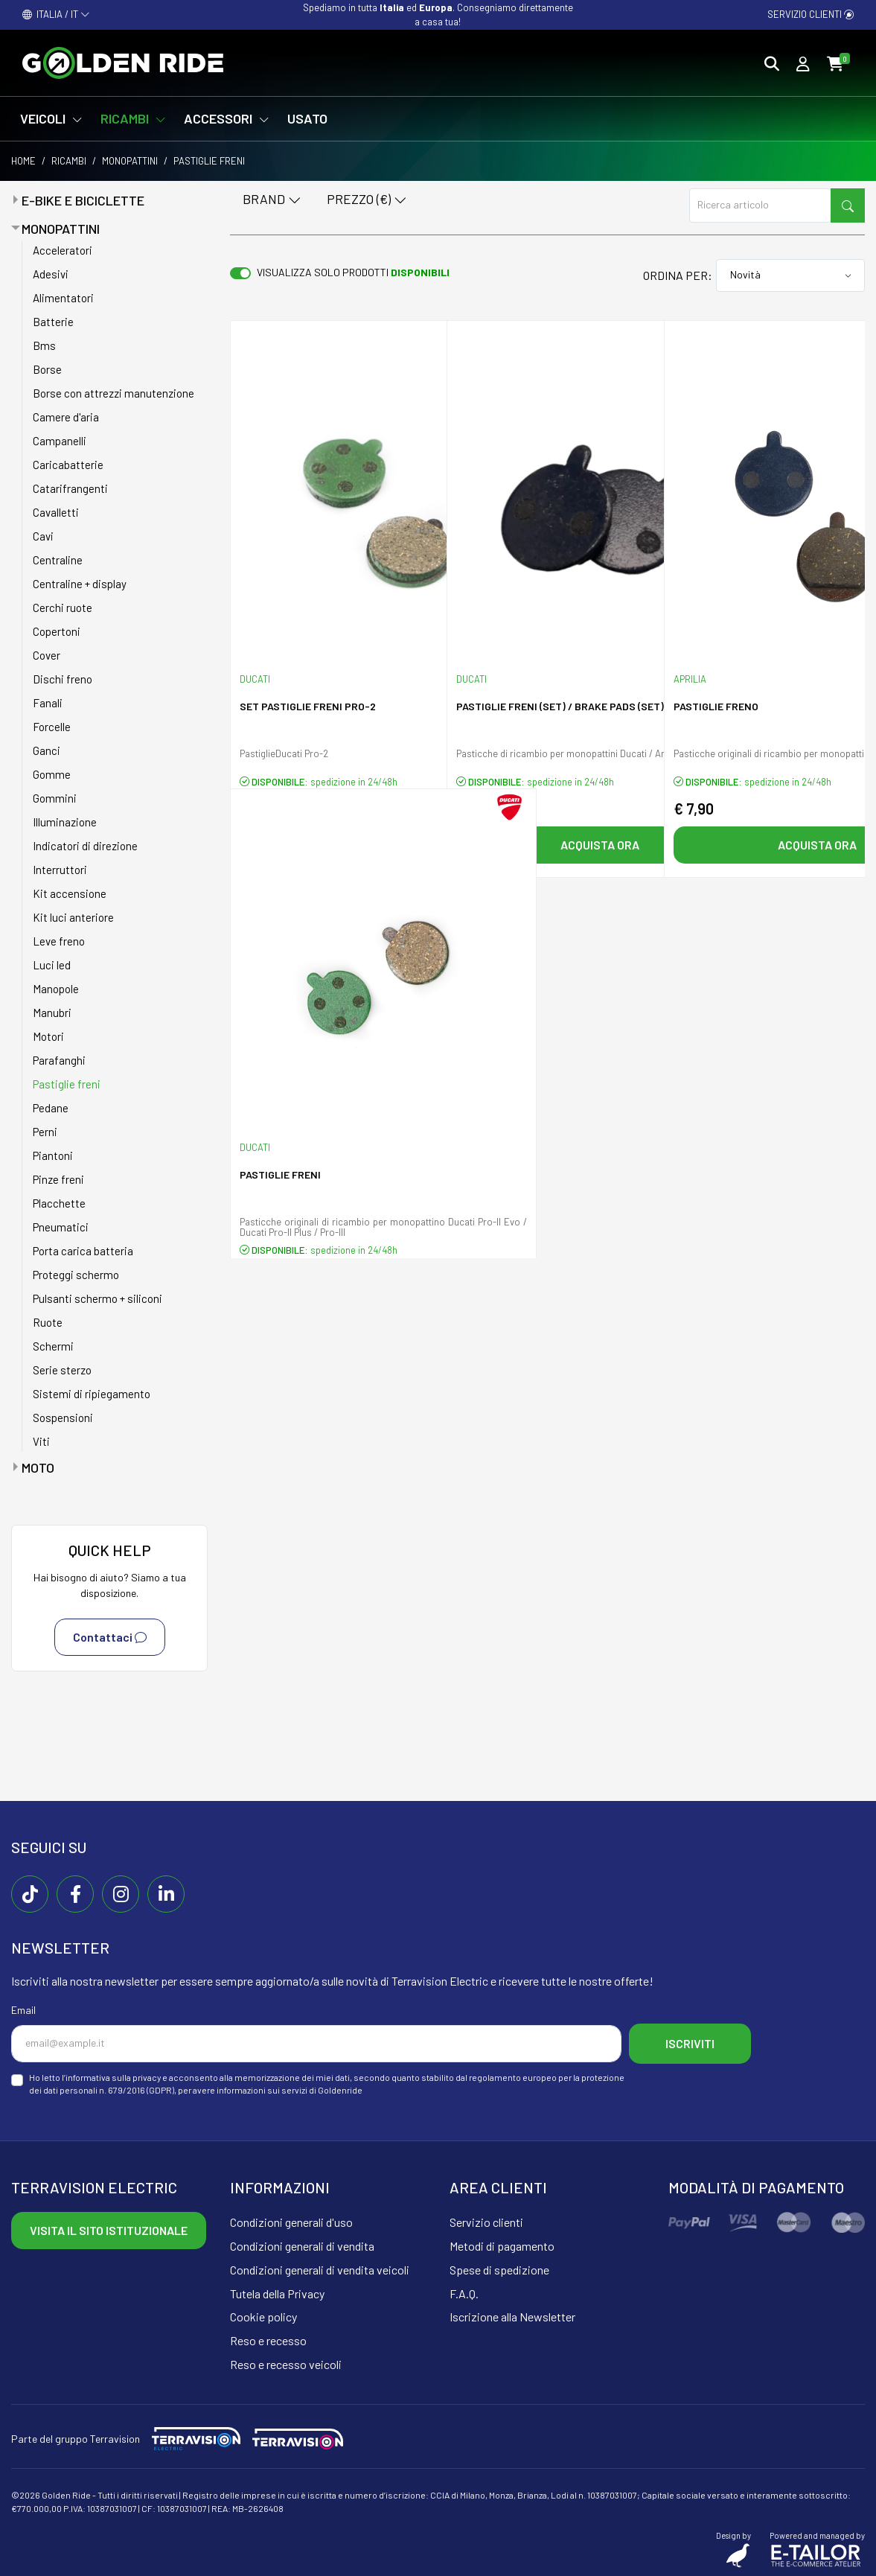 This screenshot has height=2576, width=876. What do you see at coordinates (43, 536) in the screenshot?
I see `Cavi` at bounding box center [43, 536].